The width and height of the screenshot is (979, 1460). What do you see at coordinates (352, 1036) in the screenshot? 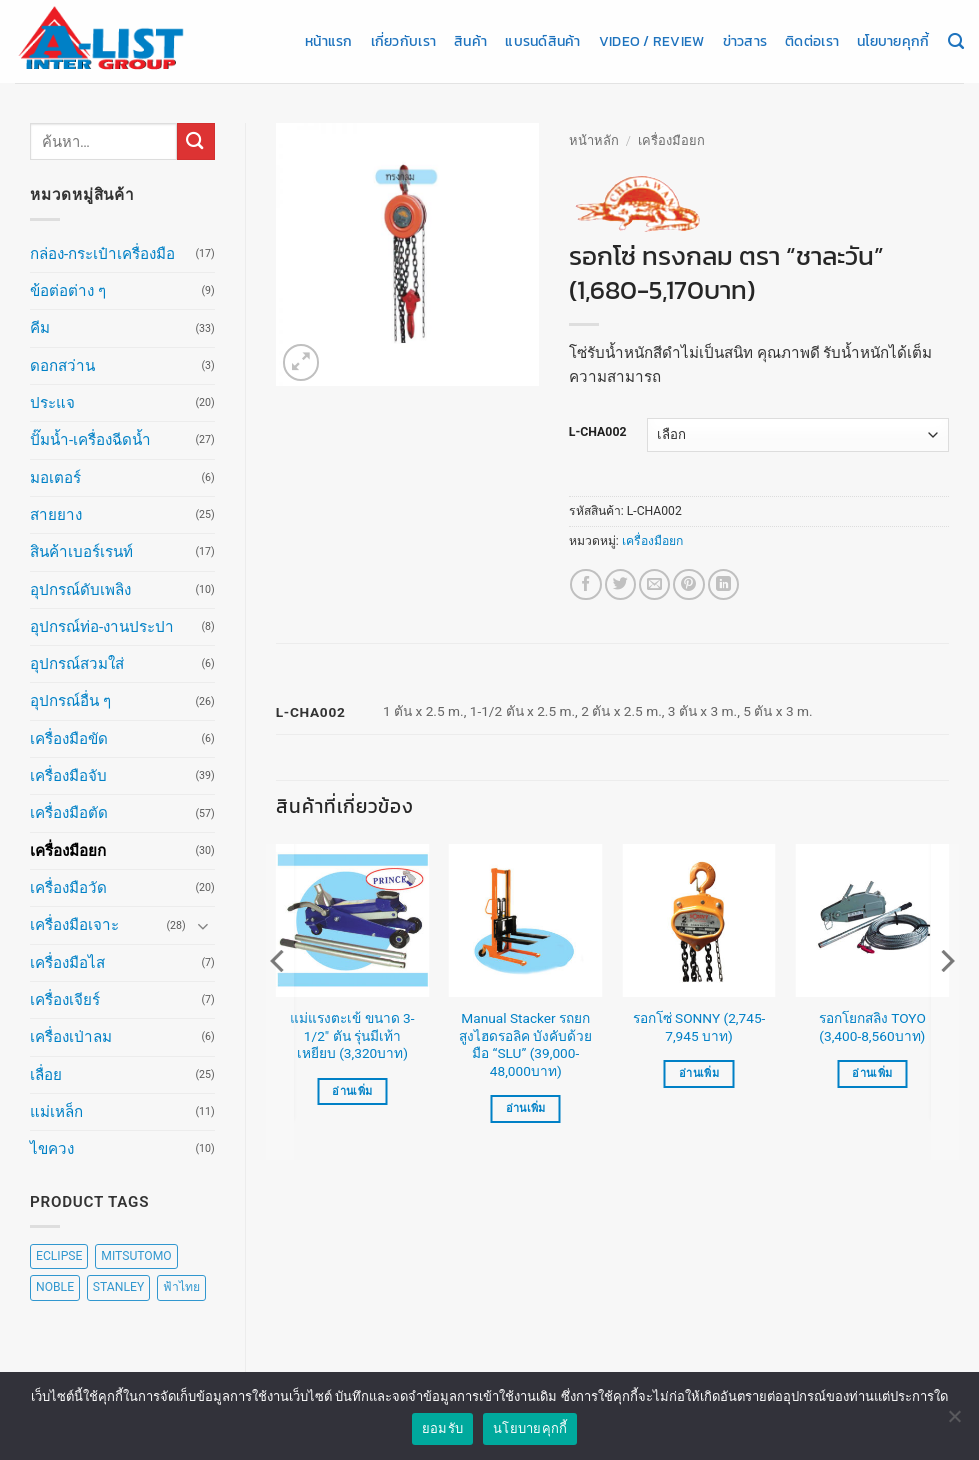
I see `แม่แรงตะเข้ ขนาด 3-1/2″ ตัน รุ่นมีเท้าเหยียบ (3,320บาท)` at bounding box center [352, 1036].